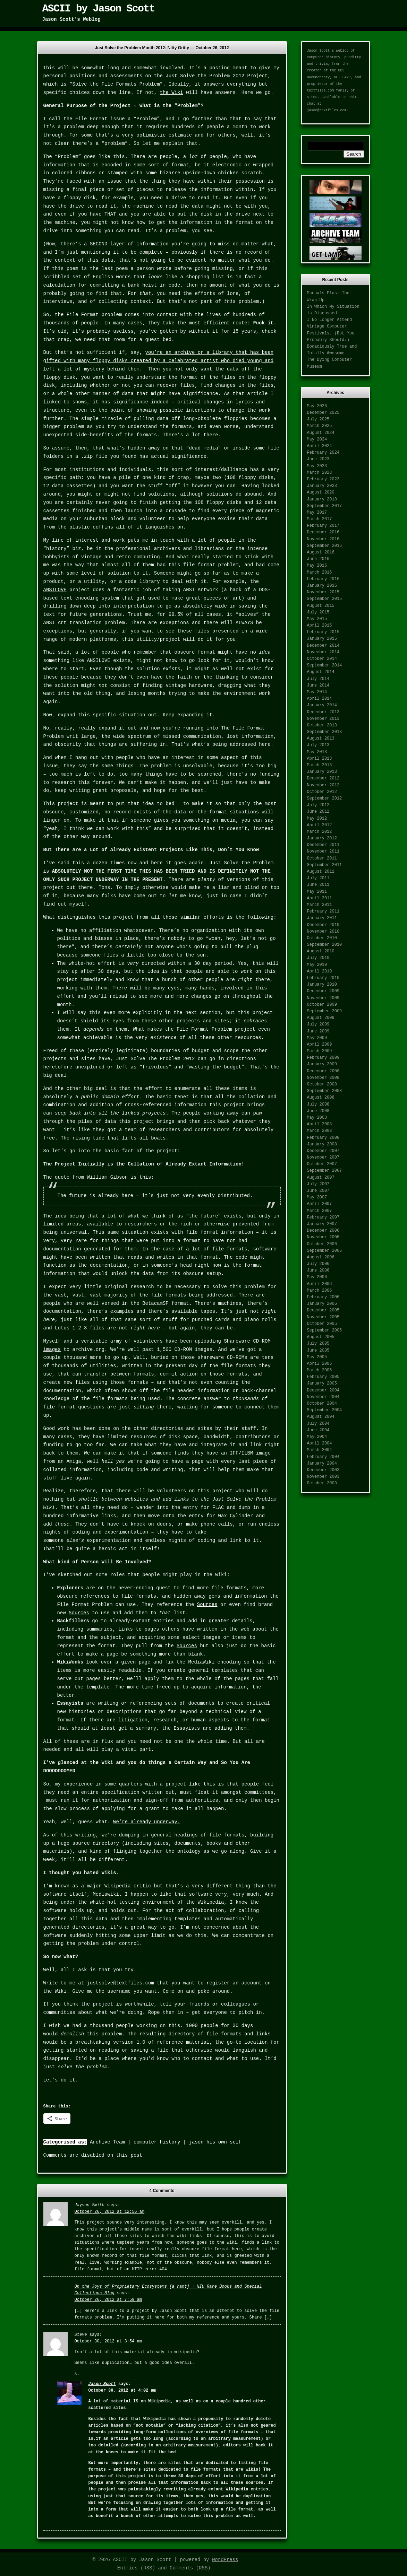 The width and height of the screenshot is (407, 2576). What do you see at coordinates (320, 1257) in the screenshot?
I see `August 2006` at bounding box center [320, 1257].